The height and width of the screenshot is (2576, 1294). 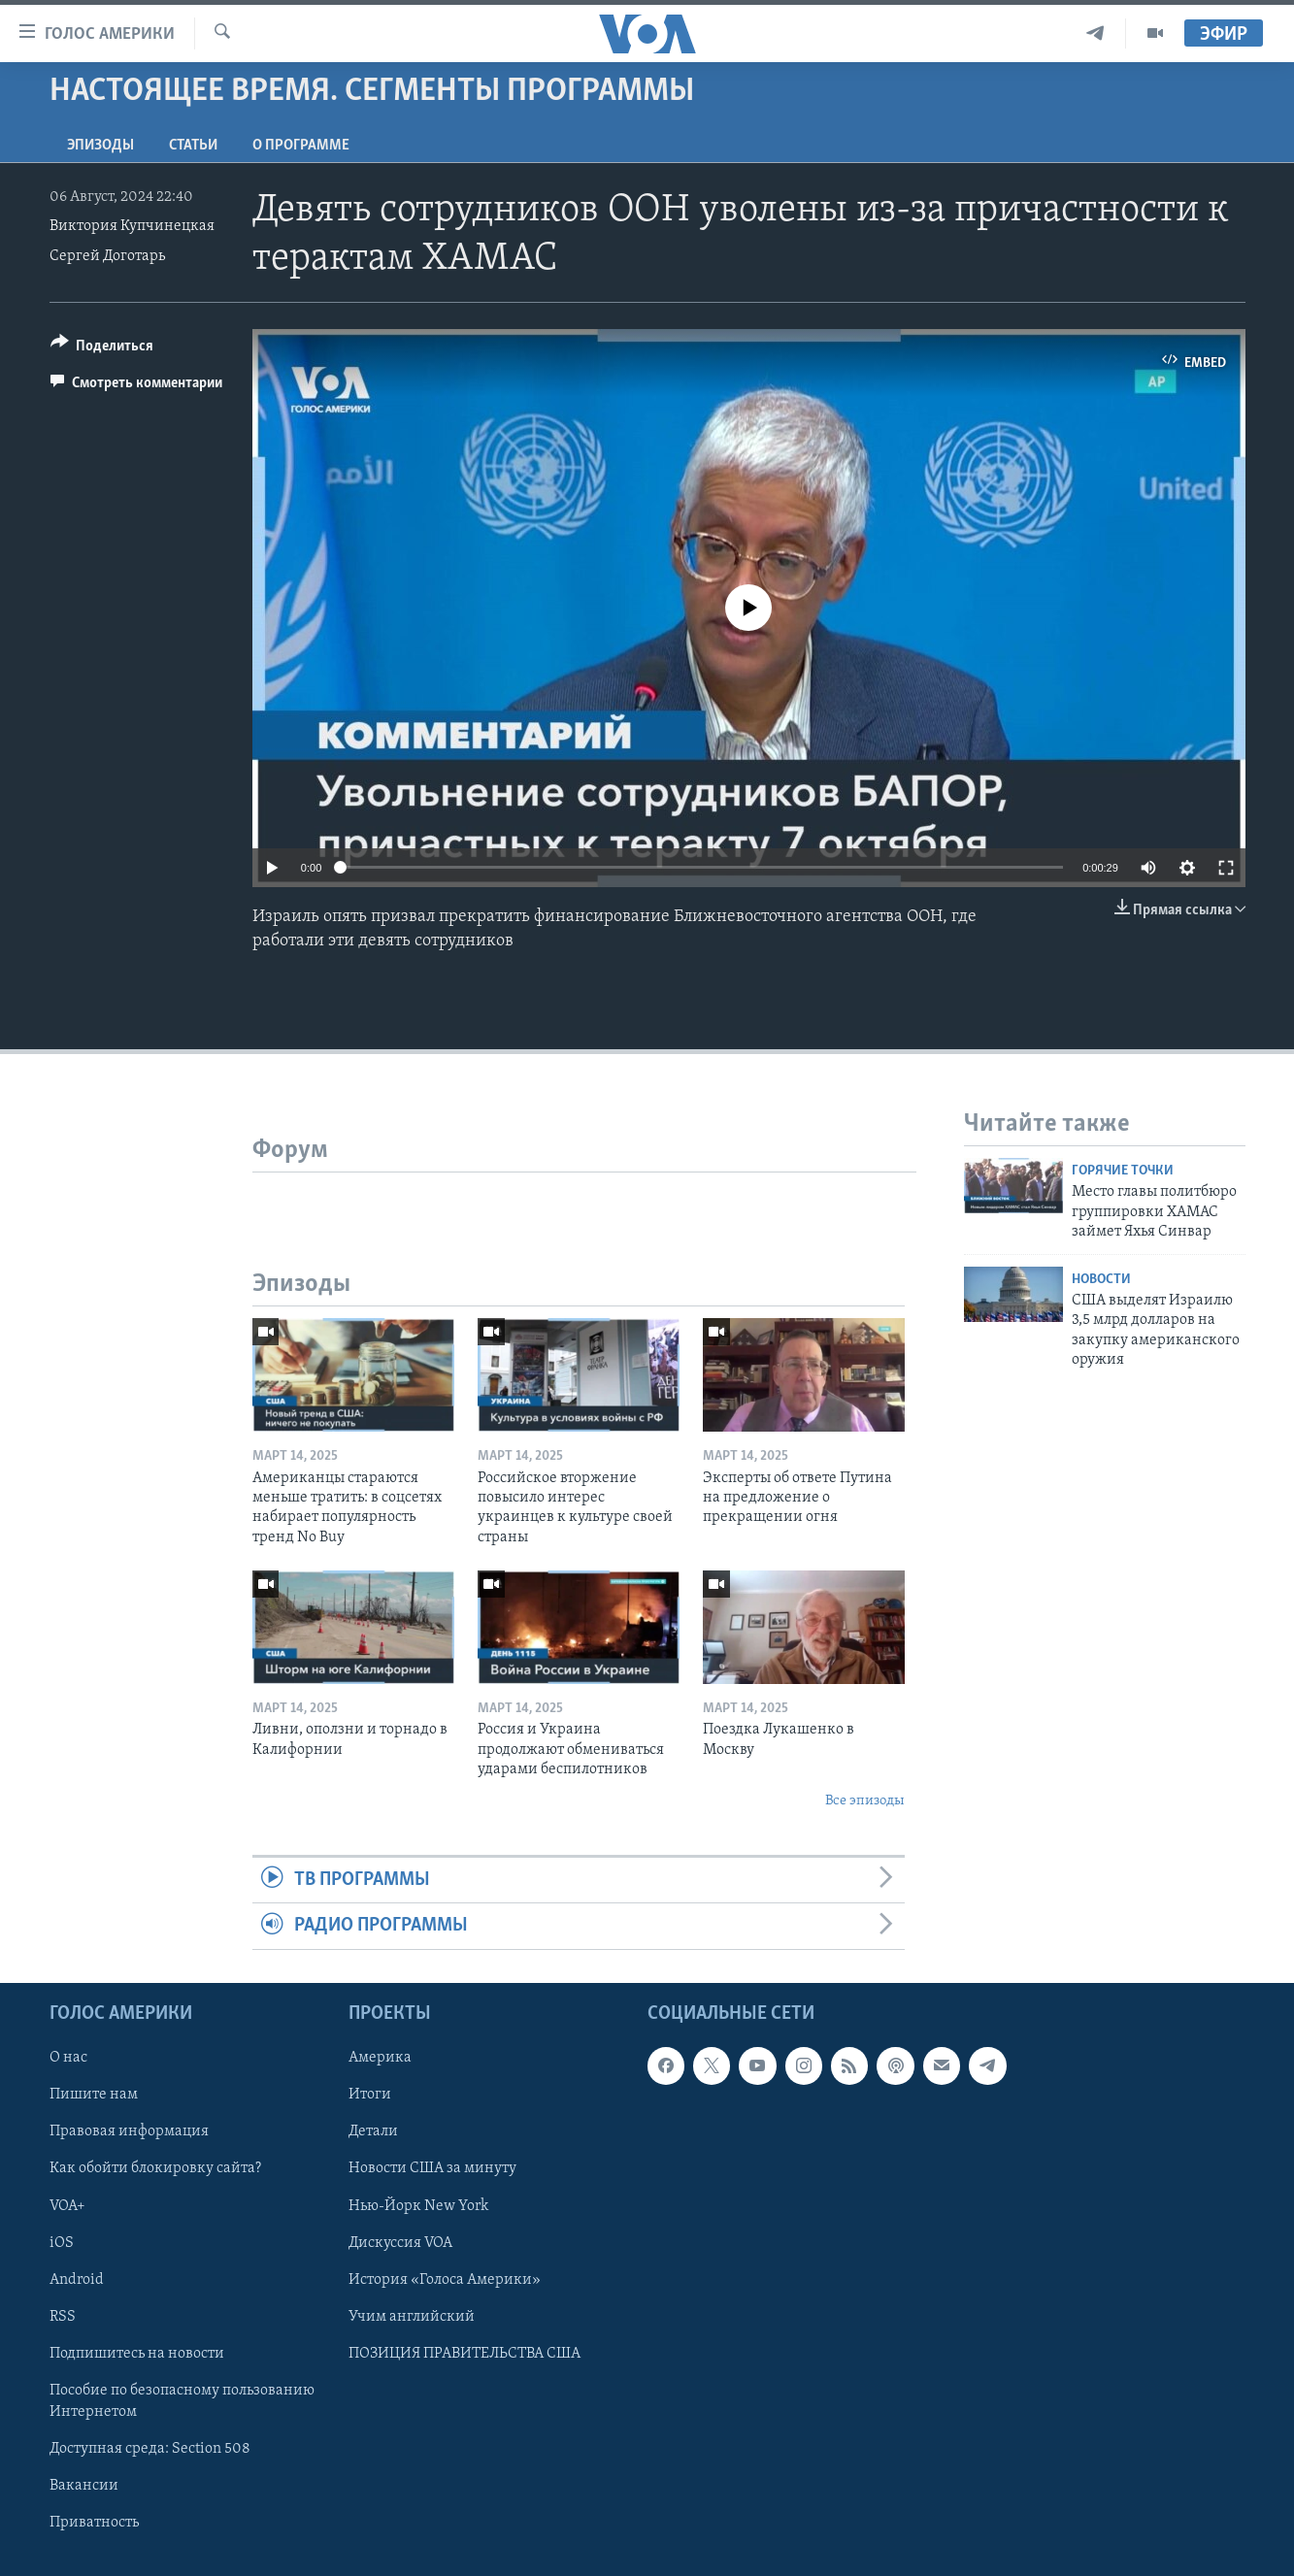 What do you see at coordinates (418, 2205) in the screenshot?
I see `Нью-Йорк New York` at bounding box center [418, 2205].